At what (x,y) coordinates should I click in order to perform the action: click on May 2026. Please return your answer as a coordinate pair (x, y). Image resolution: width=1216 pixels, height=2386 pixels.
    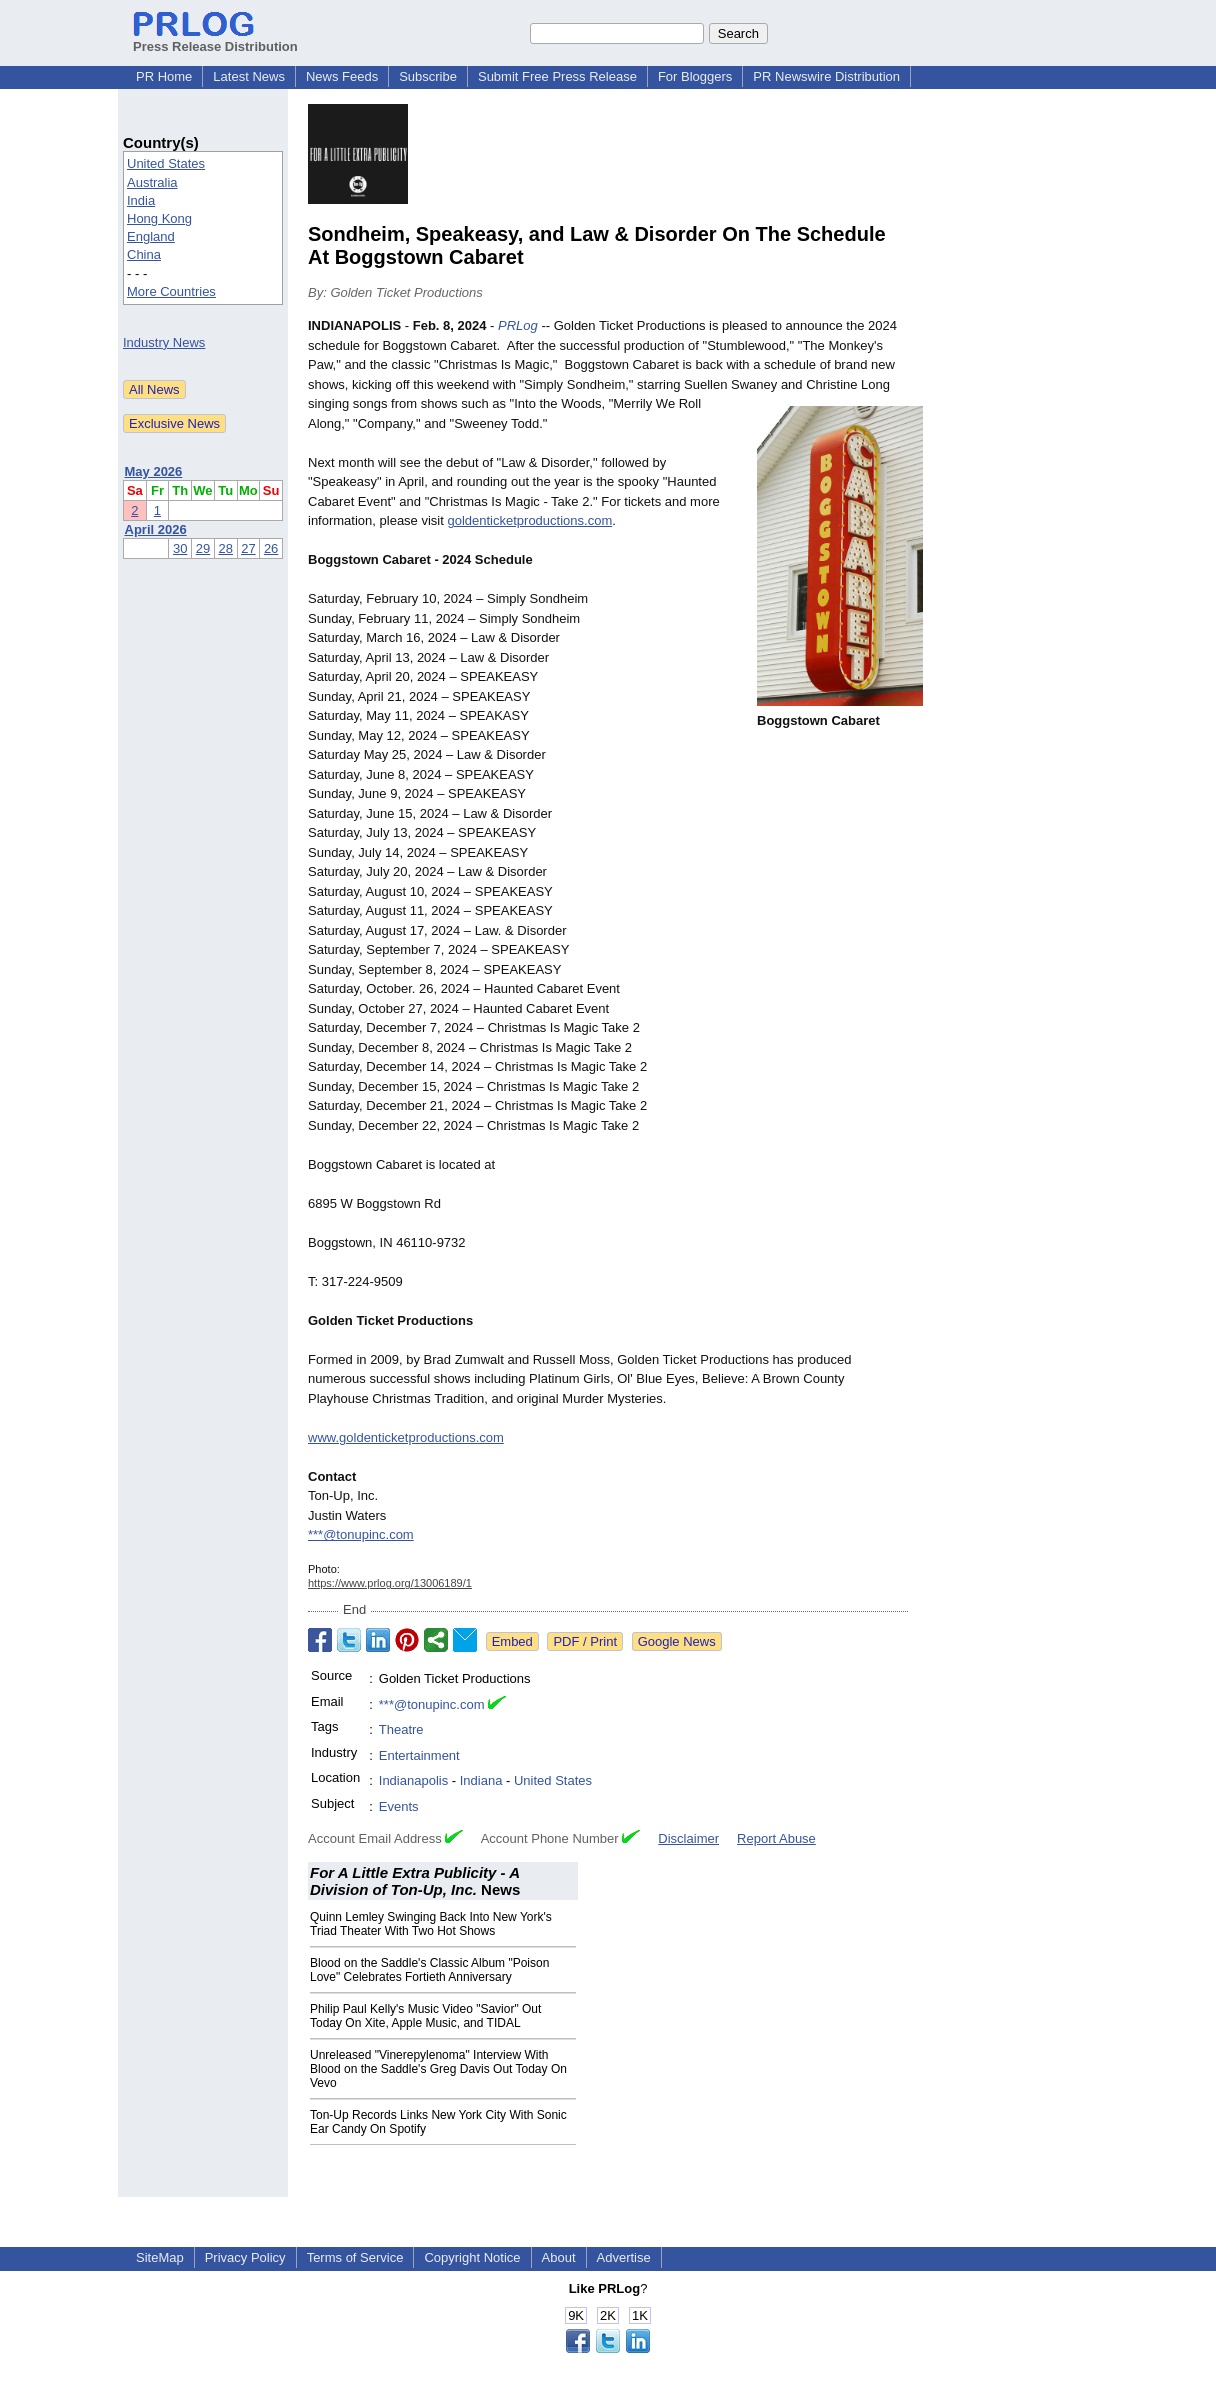
    Looking at the image, I should click on (154, 471).